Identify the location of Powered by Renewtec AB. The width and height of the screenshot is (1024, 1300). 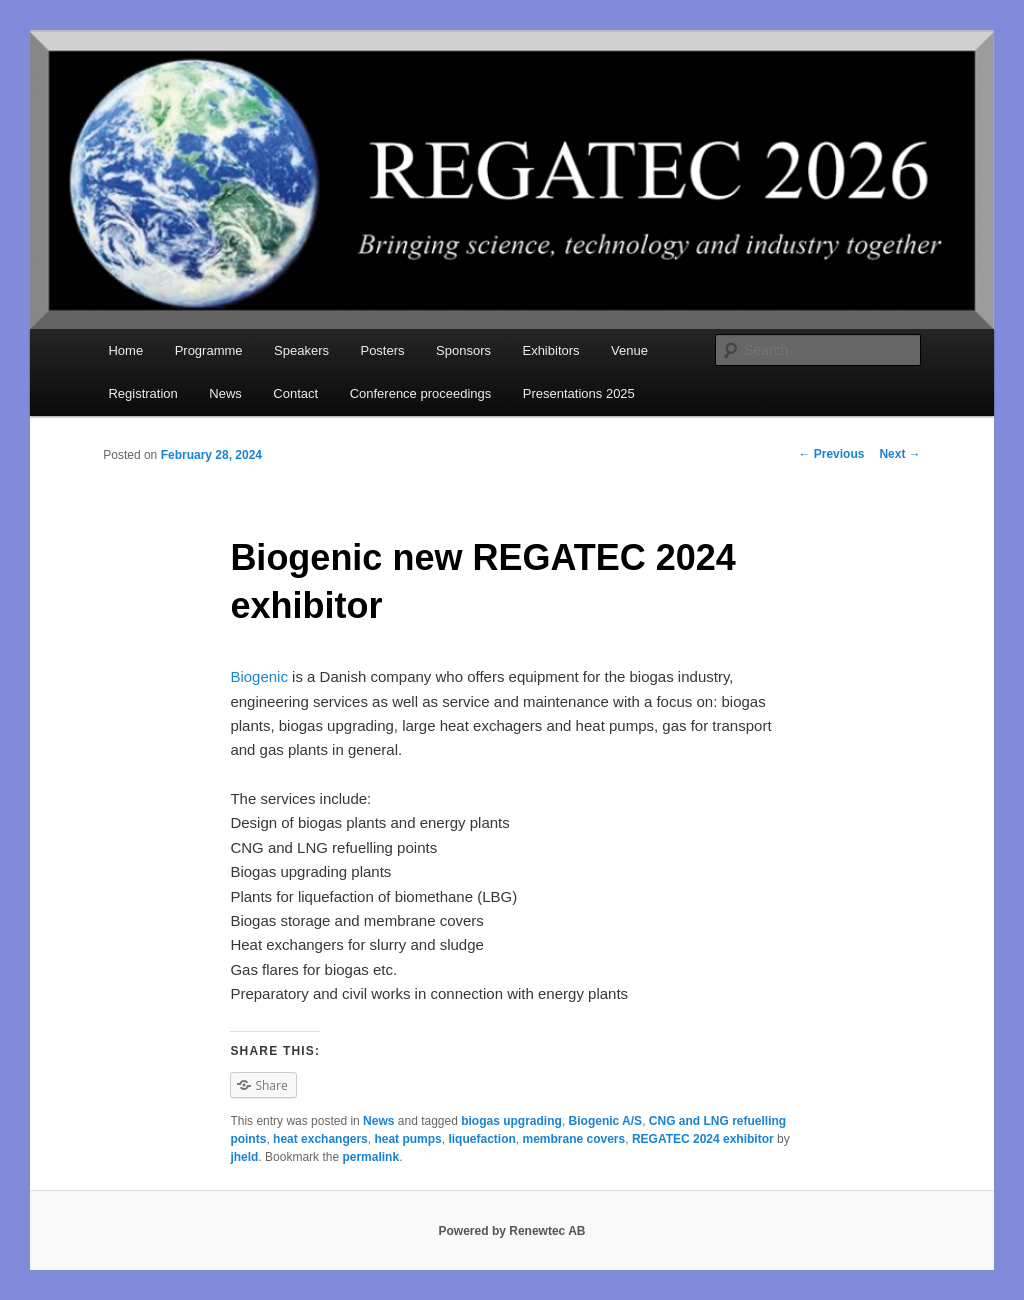
(512, 1231).